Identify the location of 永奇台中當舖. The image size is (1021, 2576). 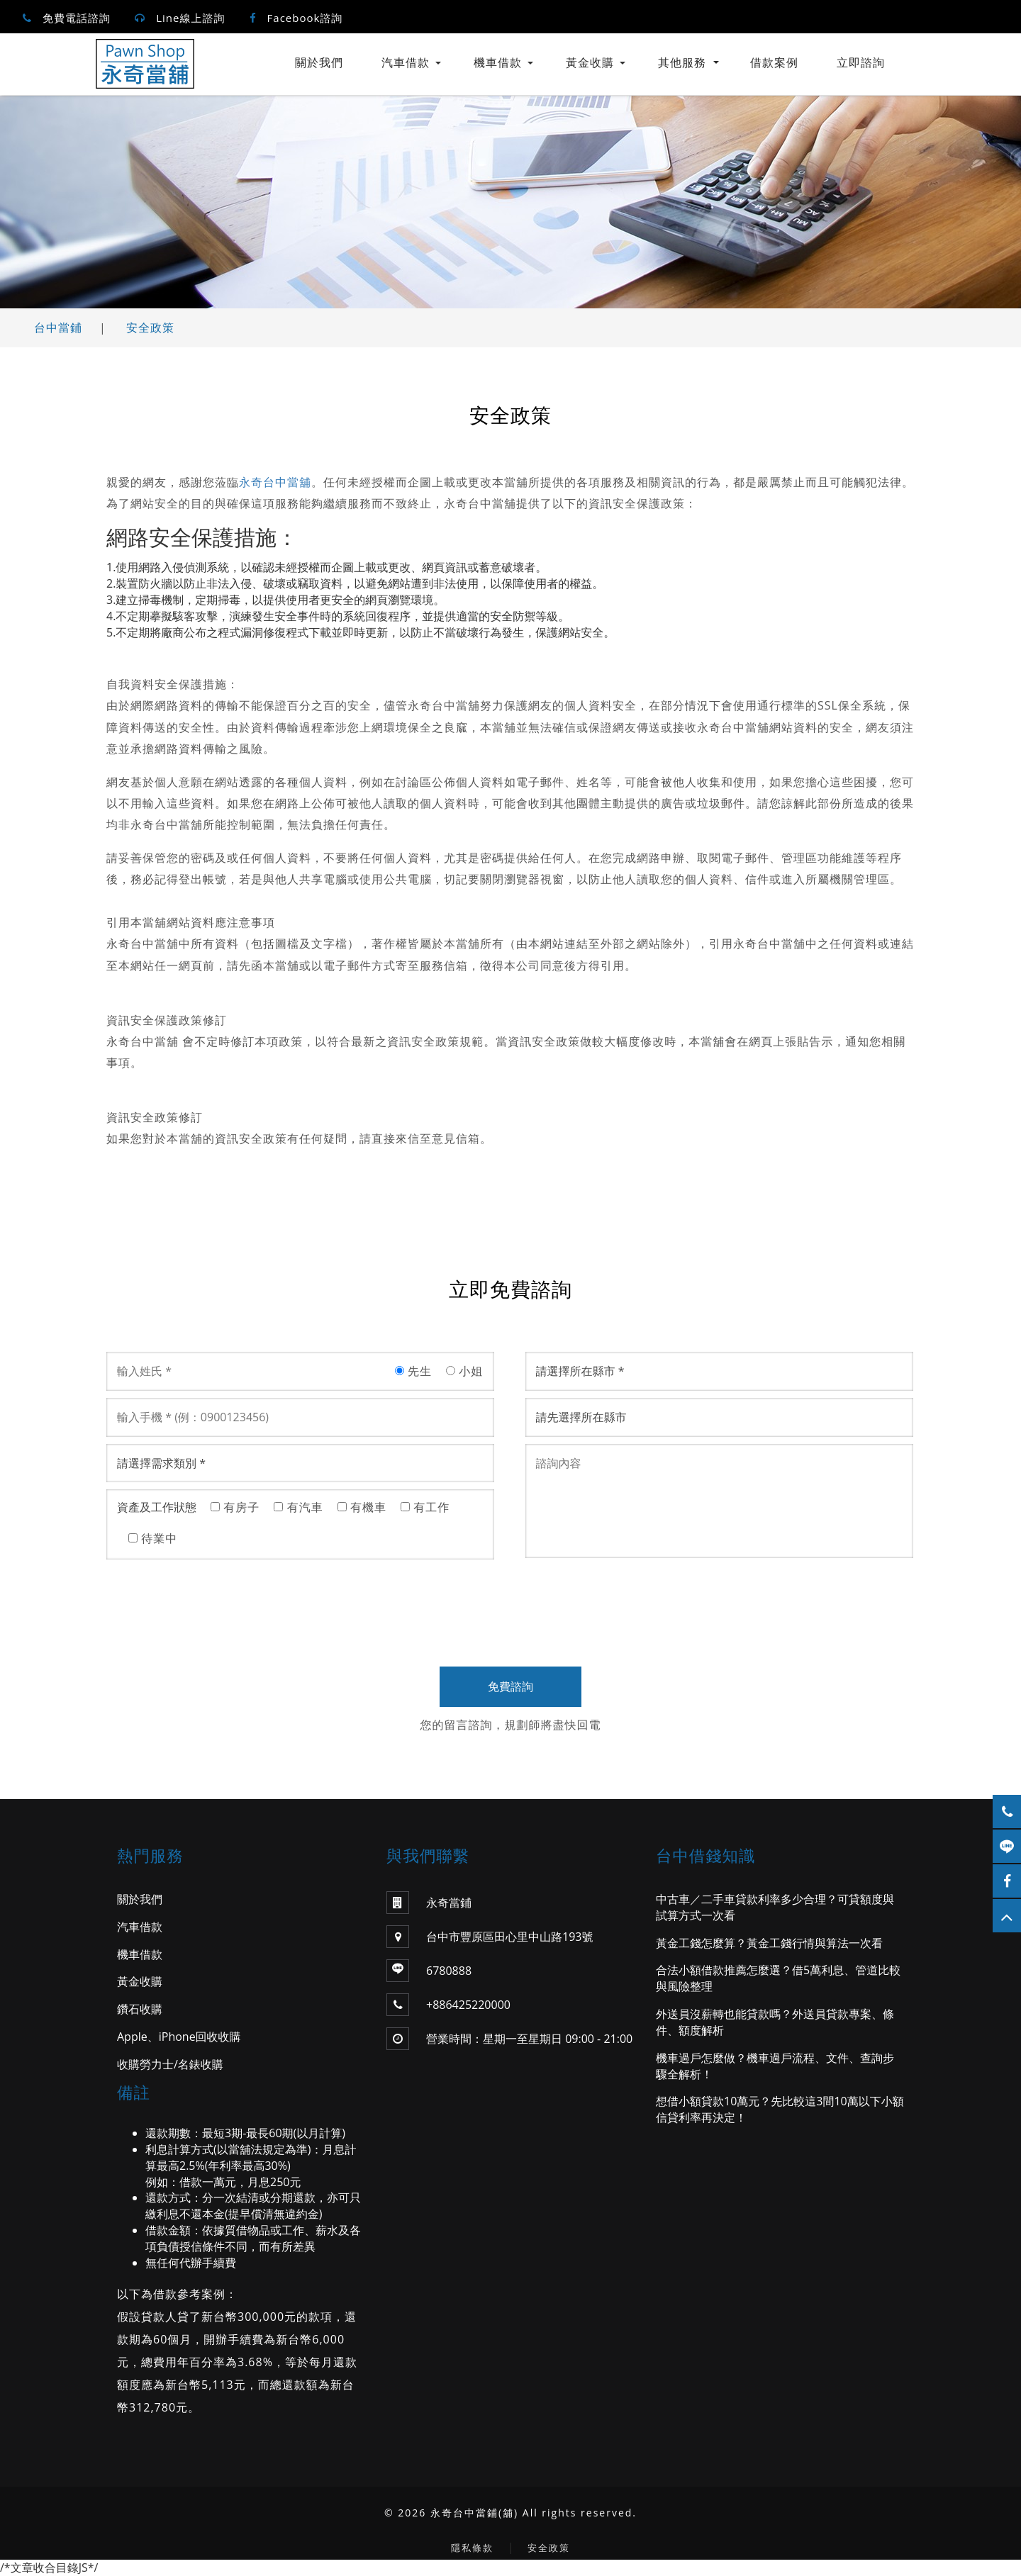
(275, 482).